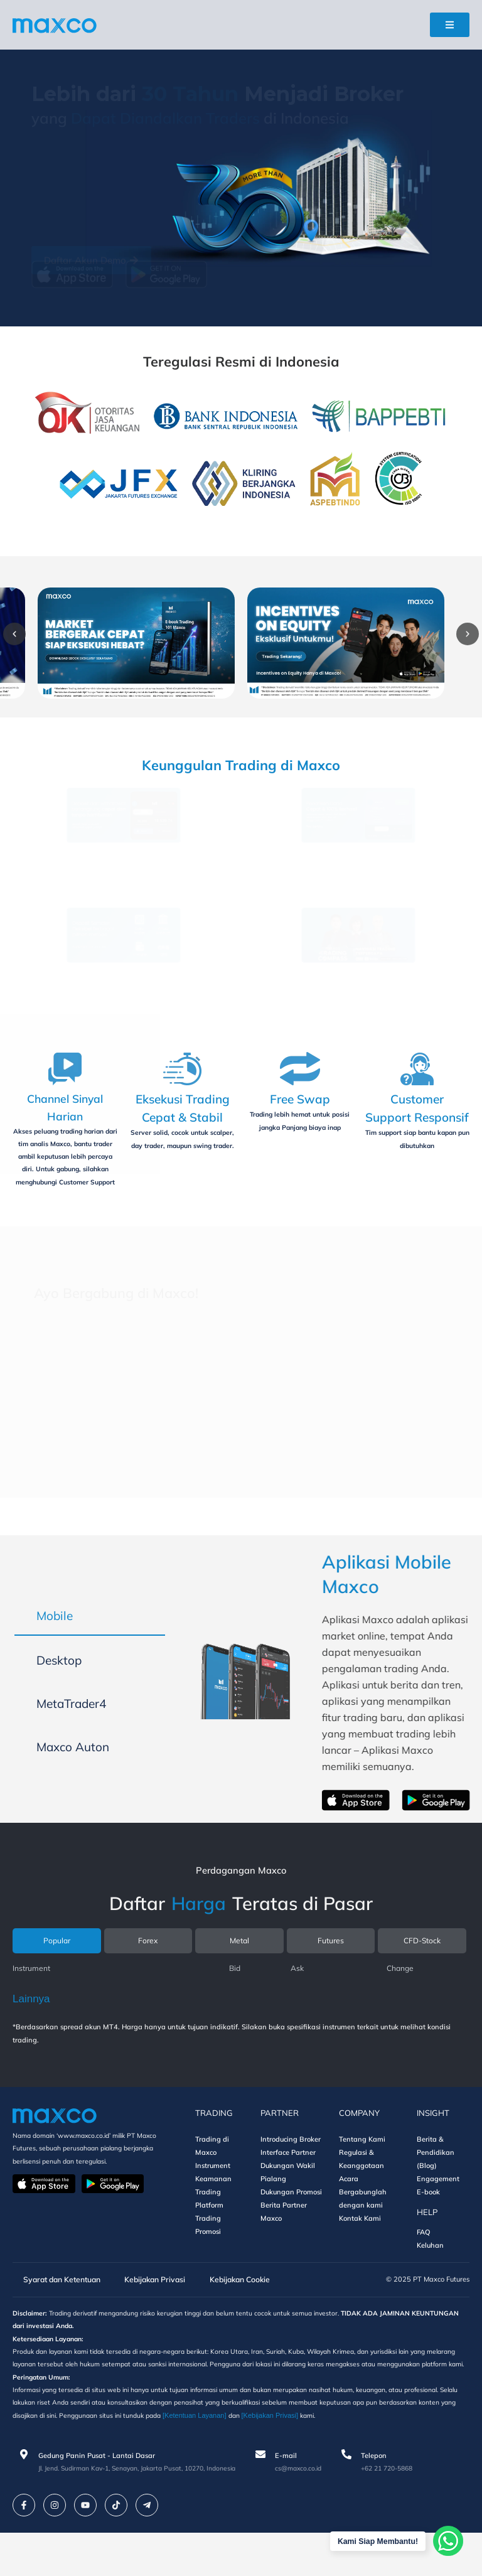 This screenshot has height=2576, width=482. Describe the element at coordinates (283, 2237) in the screenshot. I see `Berita Partner Maxco` at that location.